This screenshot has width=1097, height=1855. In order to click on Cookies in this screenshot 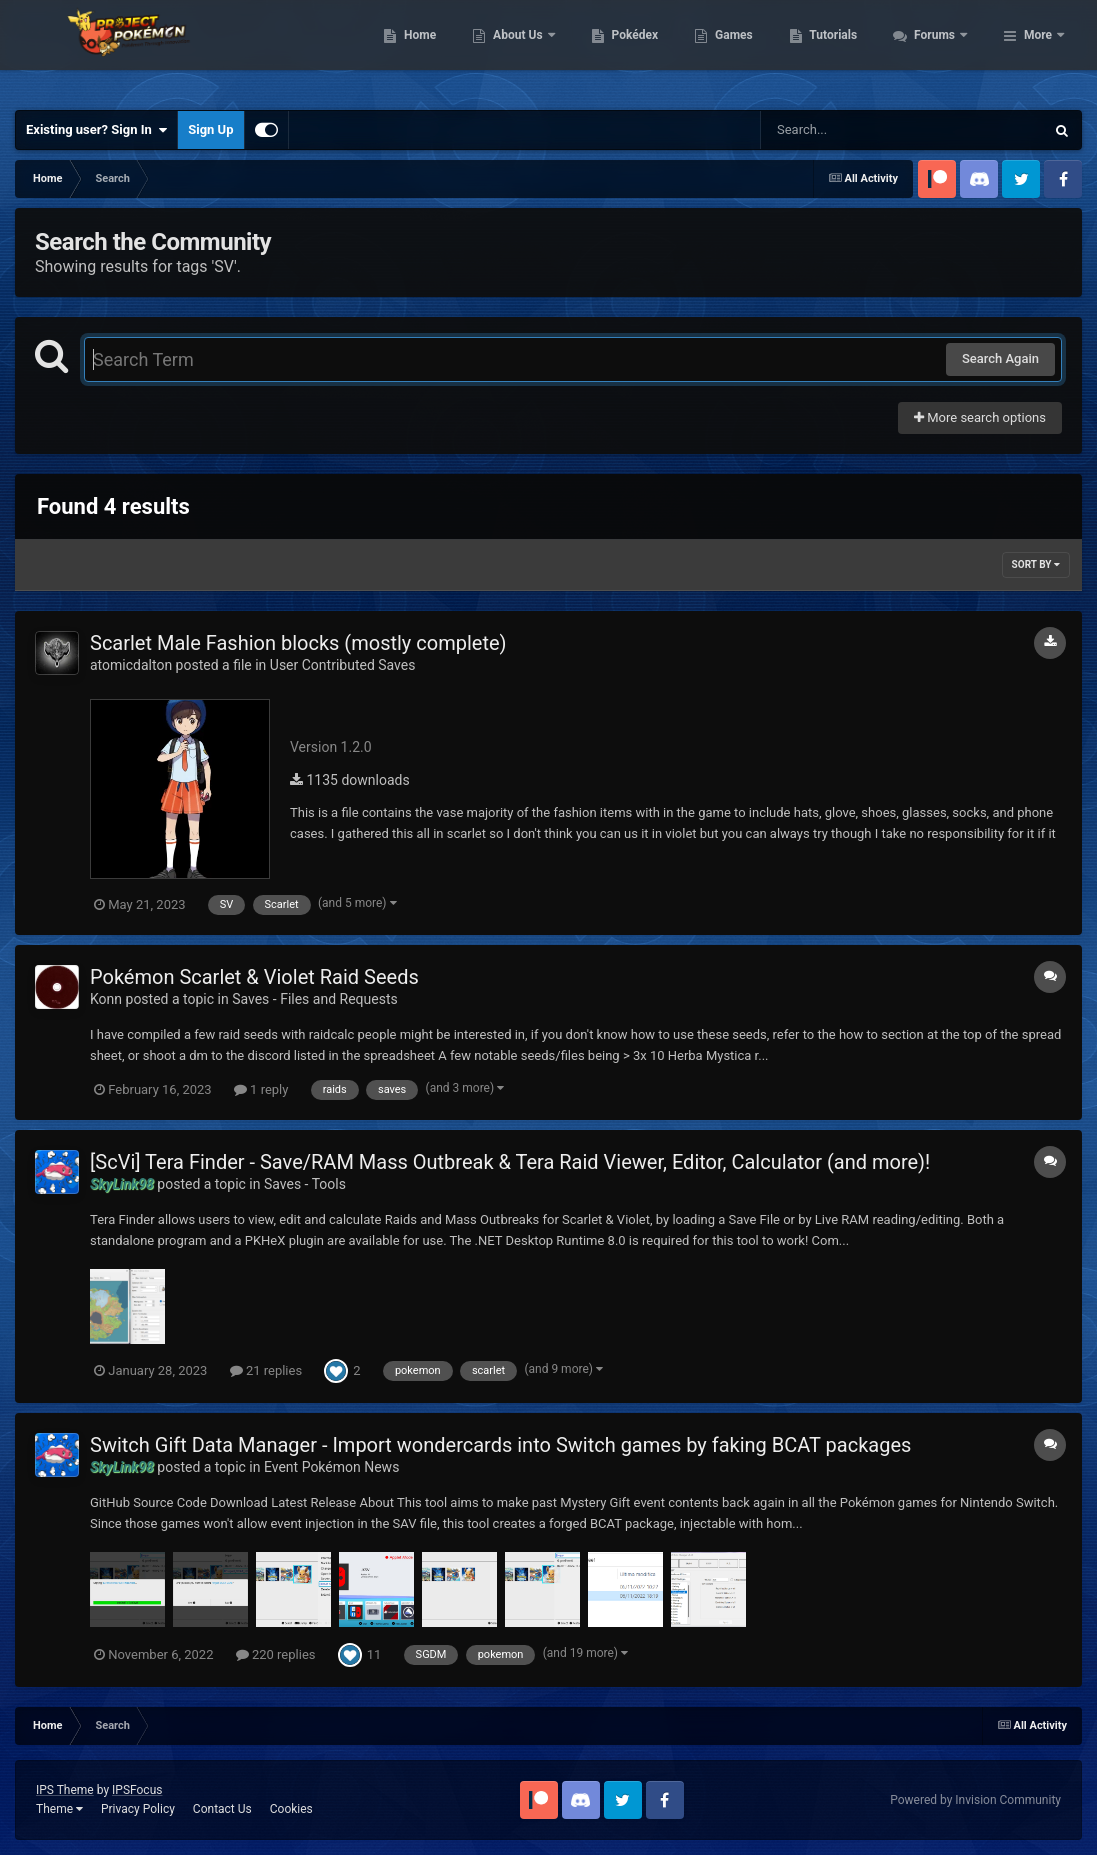, I will do `click(291, 1809)`.